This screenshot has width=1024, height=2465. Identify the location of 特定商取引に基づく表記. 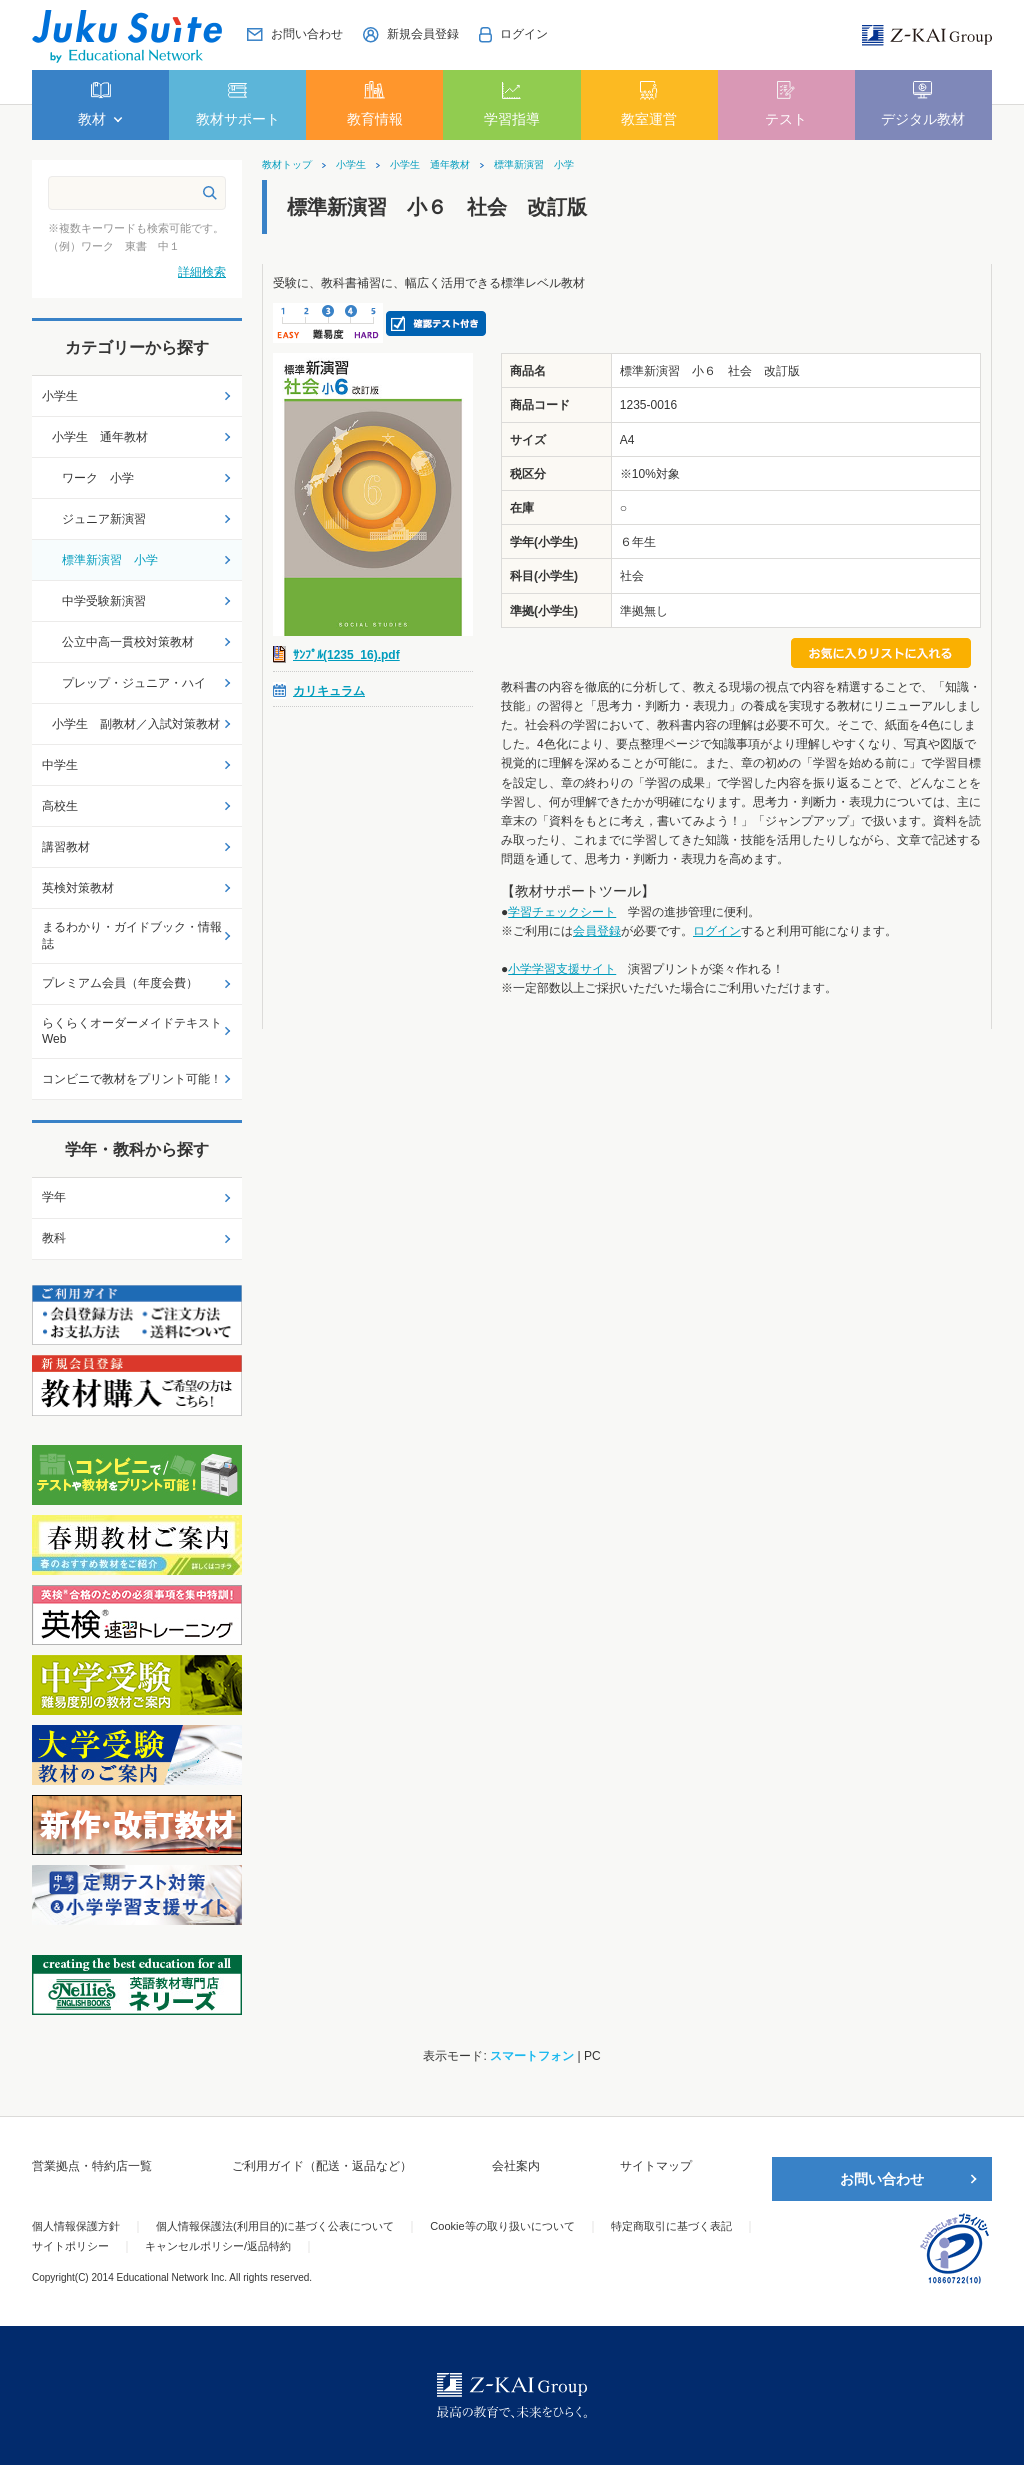
(671, 2226).